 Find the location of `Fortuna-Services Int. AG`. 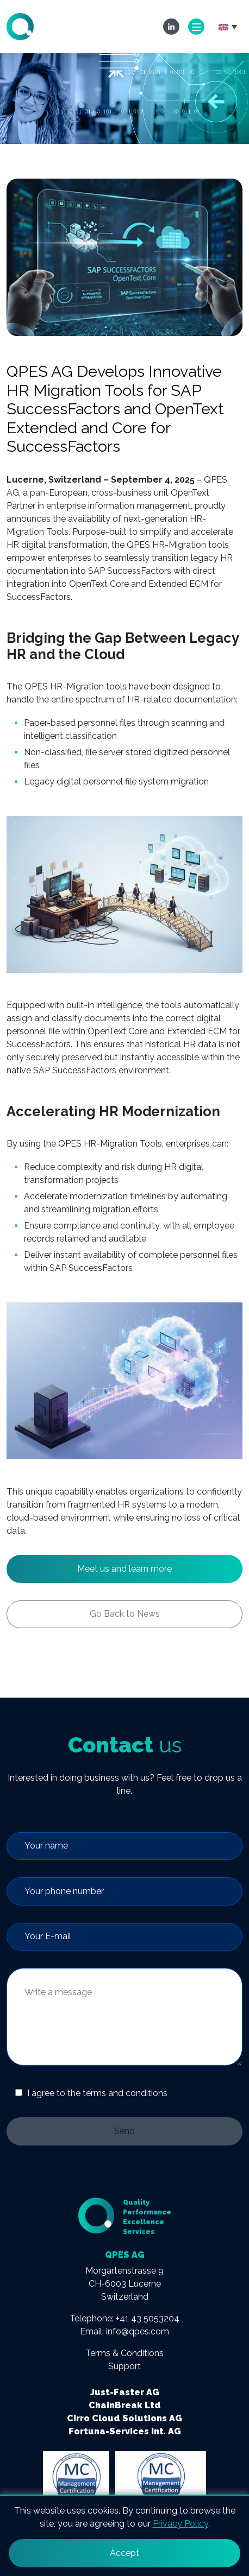

Fortuna-Services Int. AG is located at coordinates (125, 2431).